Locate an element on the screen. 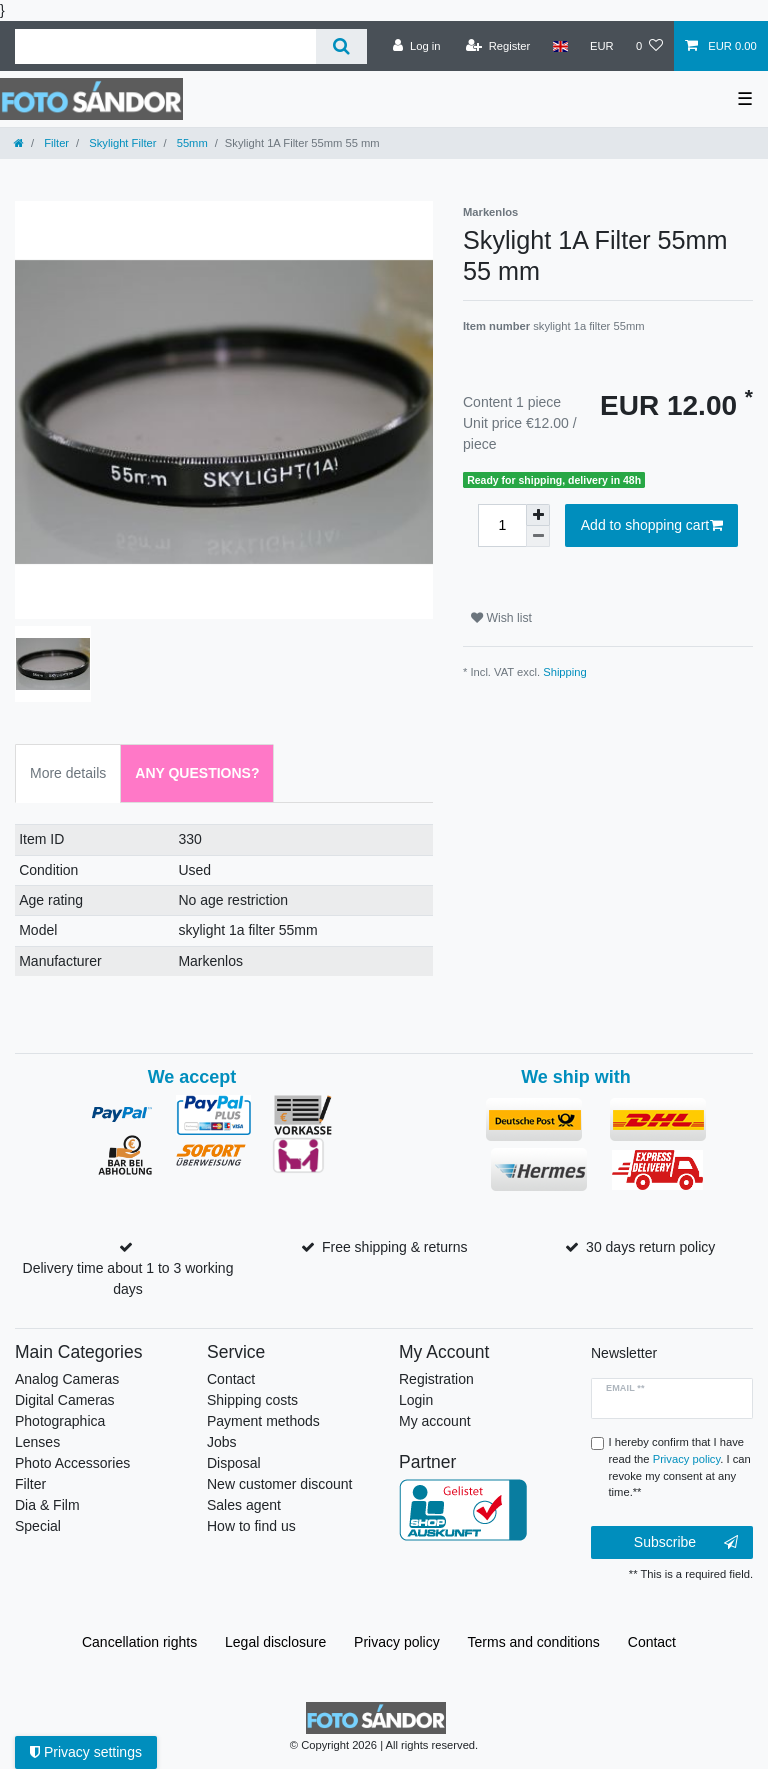 The height and width of the screenshot is (1769, 768). Terms and conditions is located at coordinates (534, 1642).